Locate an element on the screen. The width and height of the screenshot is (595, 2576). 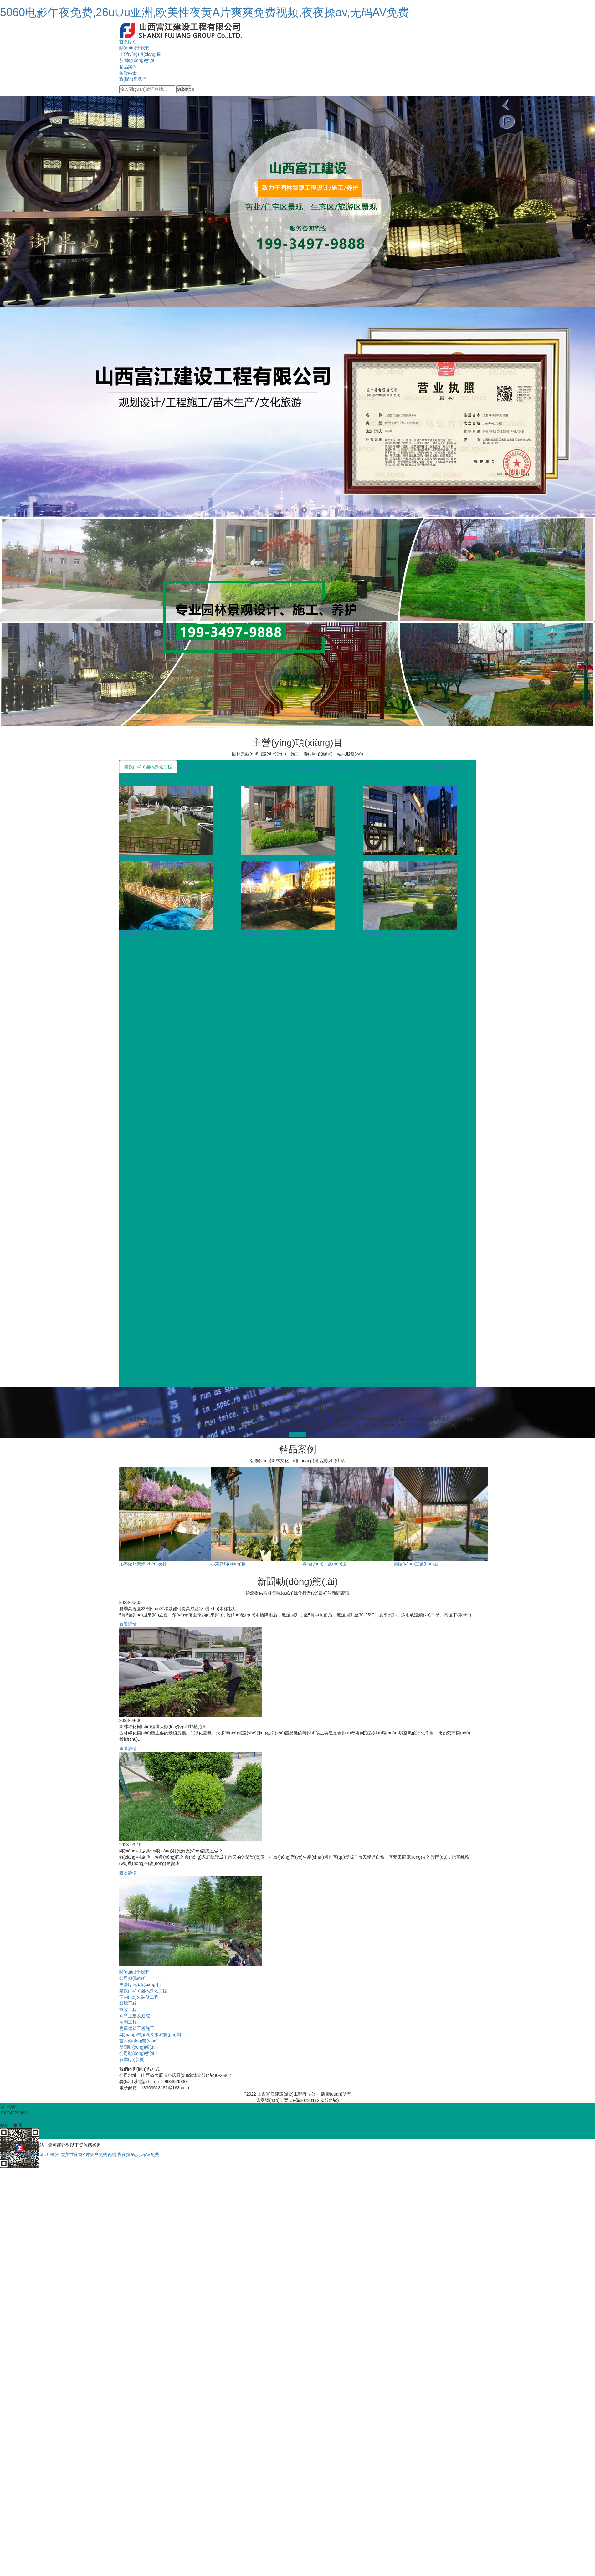
照明工程 is located at coordinates (339, 766).